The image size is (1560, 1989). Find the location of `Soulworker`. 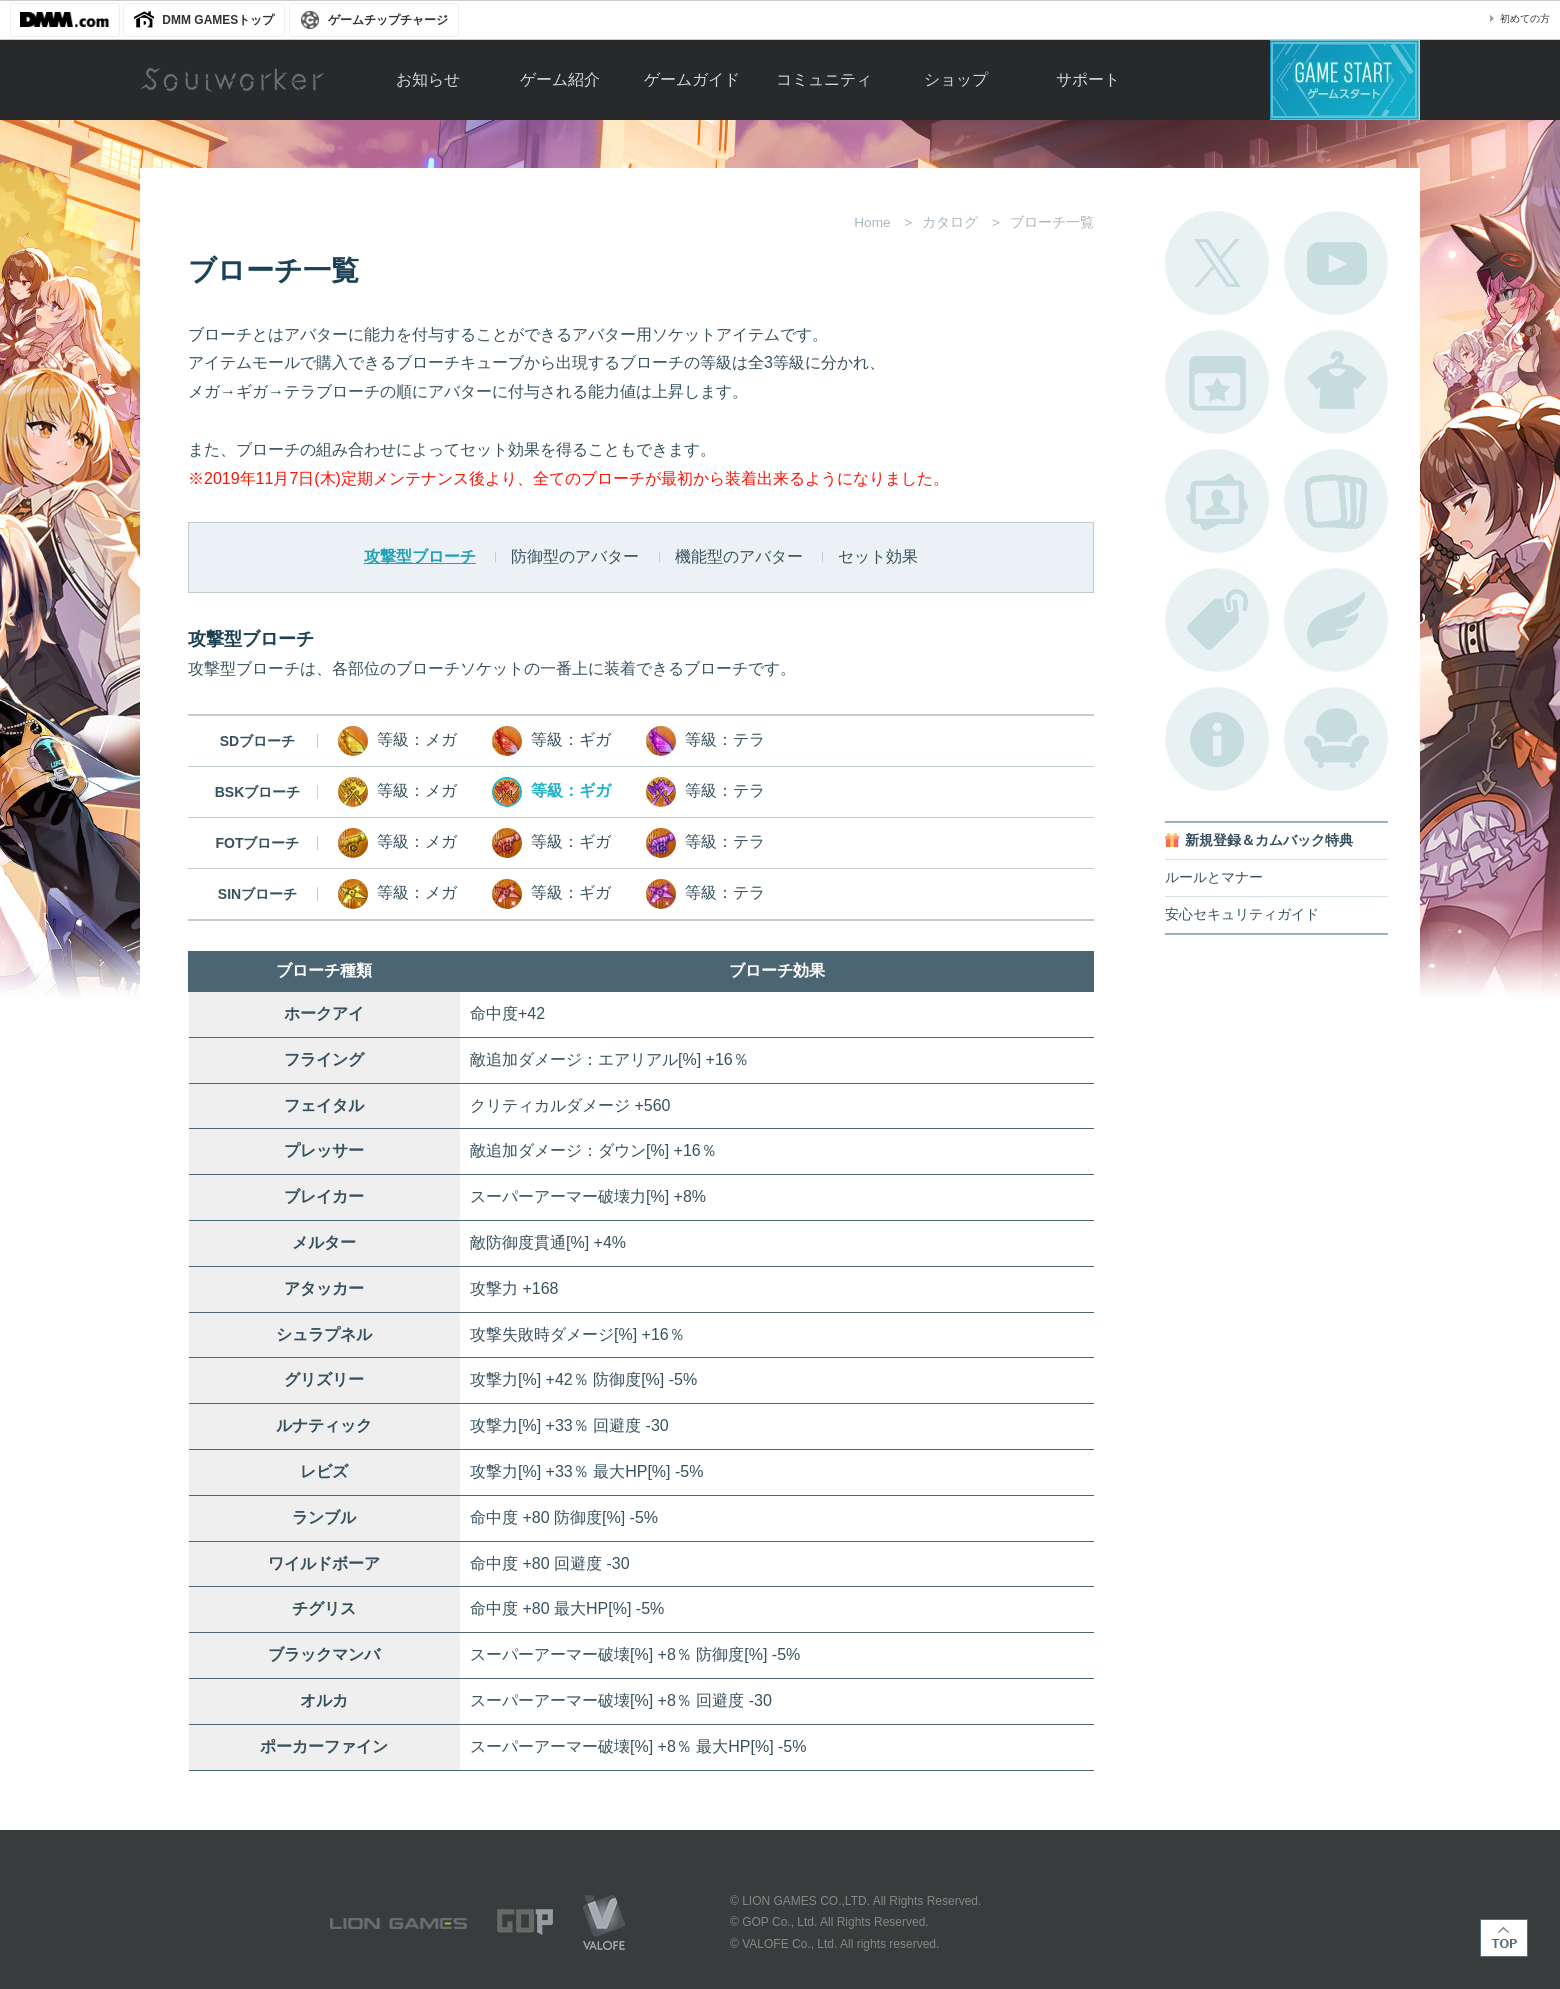

Soulworker is located at coordinates (232, 80).